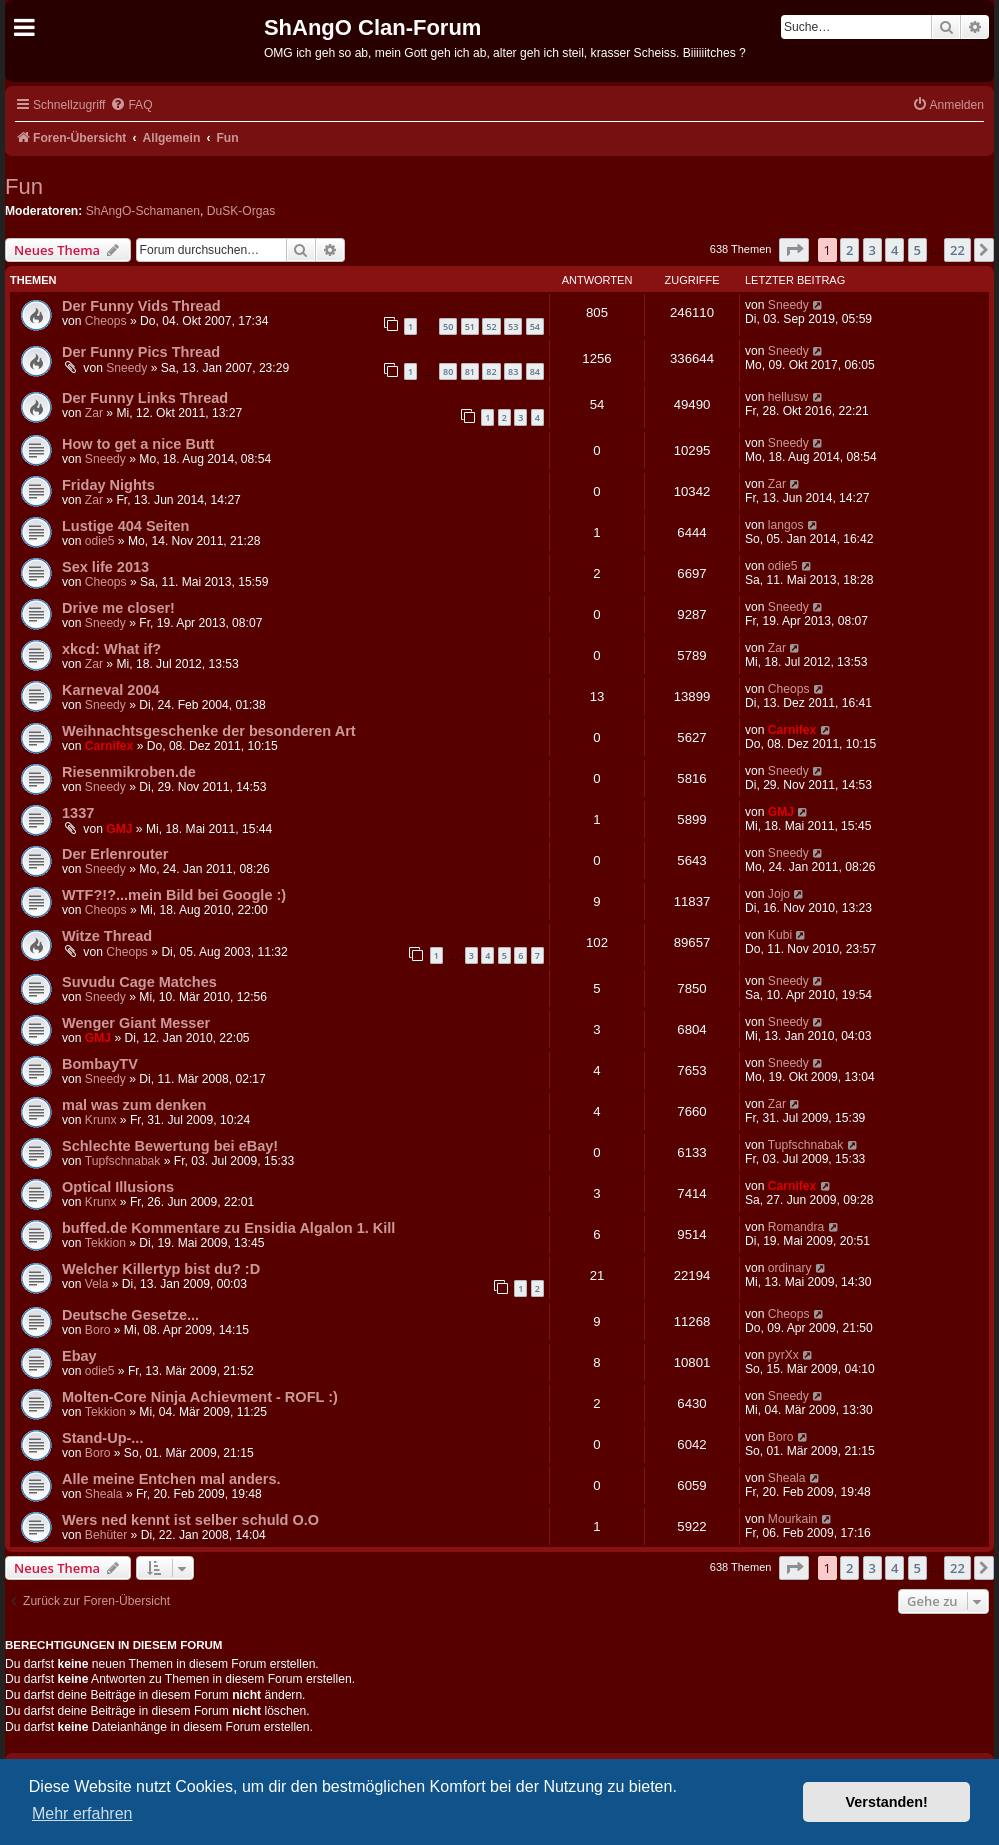 This screenshot has width=999, height=1845. I want to click on BombayTV, so click(100, 1064).